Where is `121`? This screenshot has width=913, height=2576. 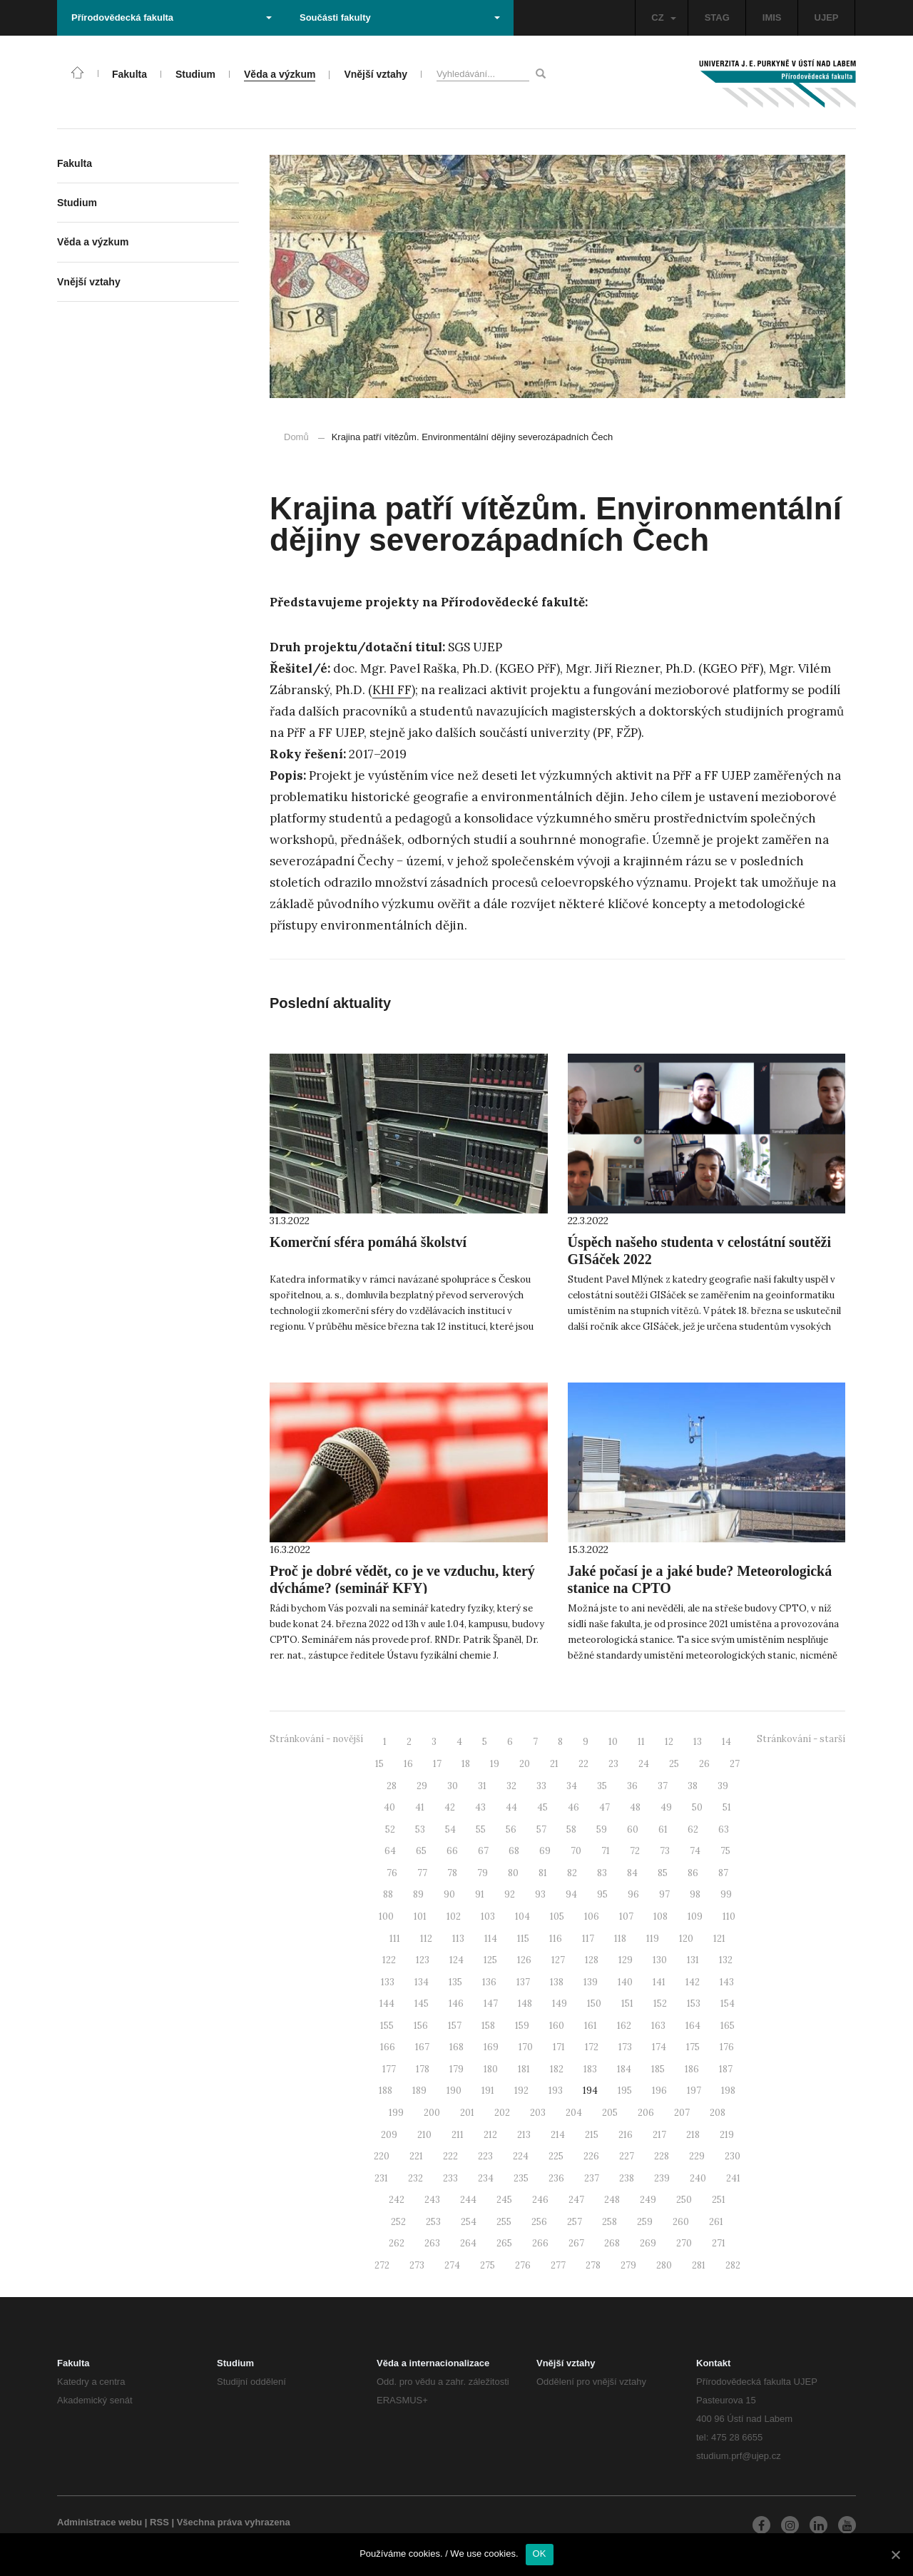 121 is located at coordinates (719, 1939).